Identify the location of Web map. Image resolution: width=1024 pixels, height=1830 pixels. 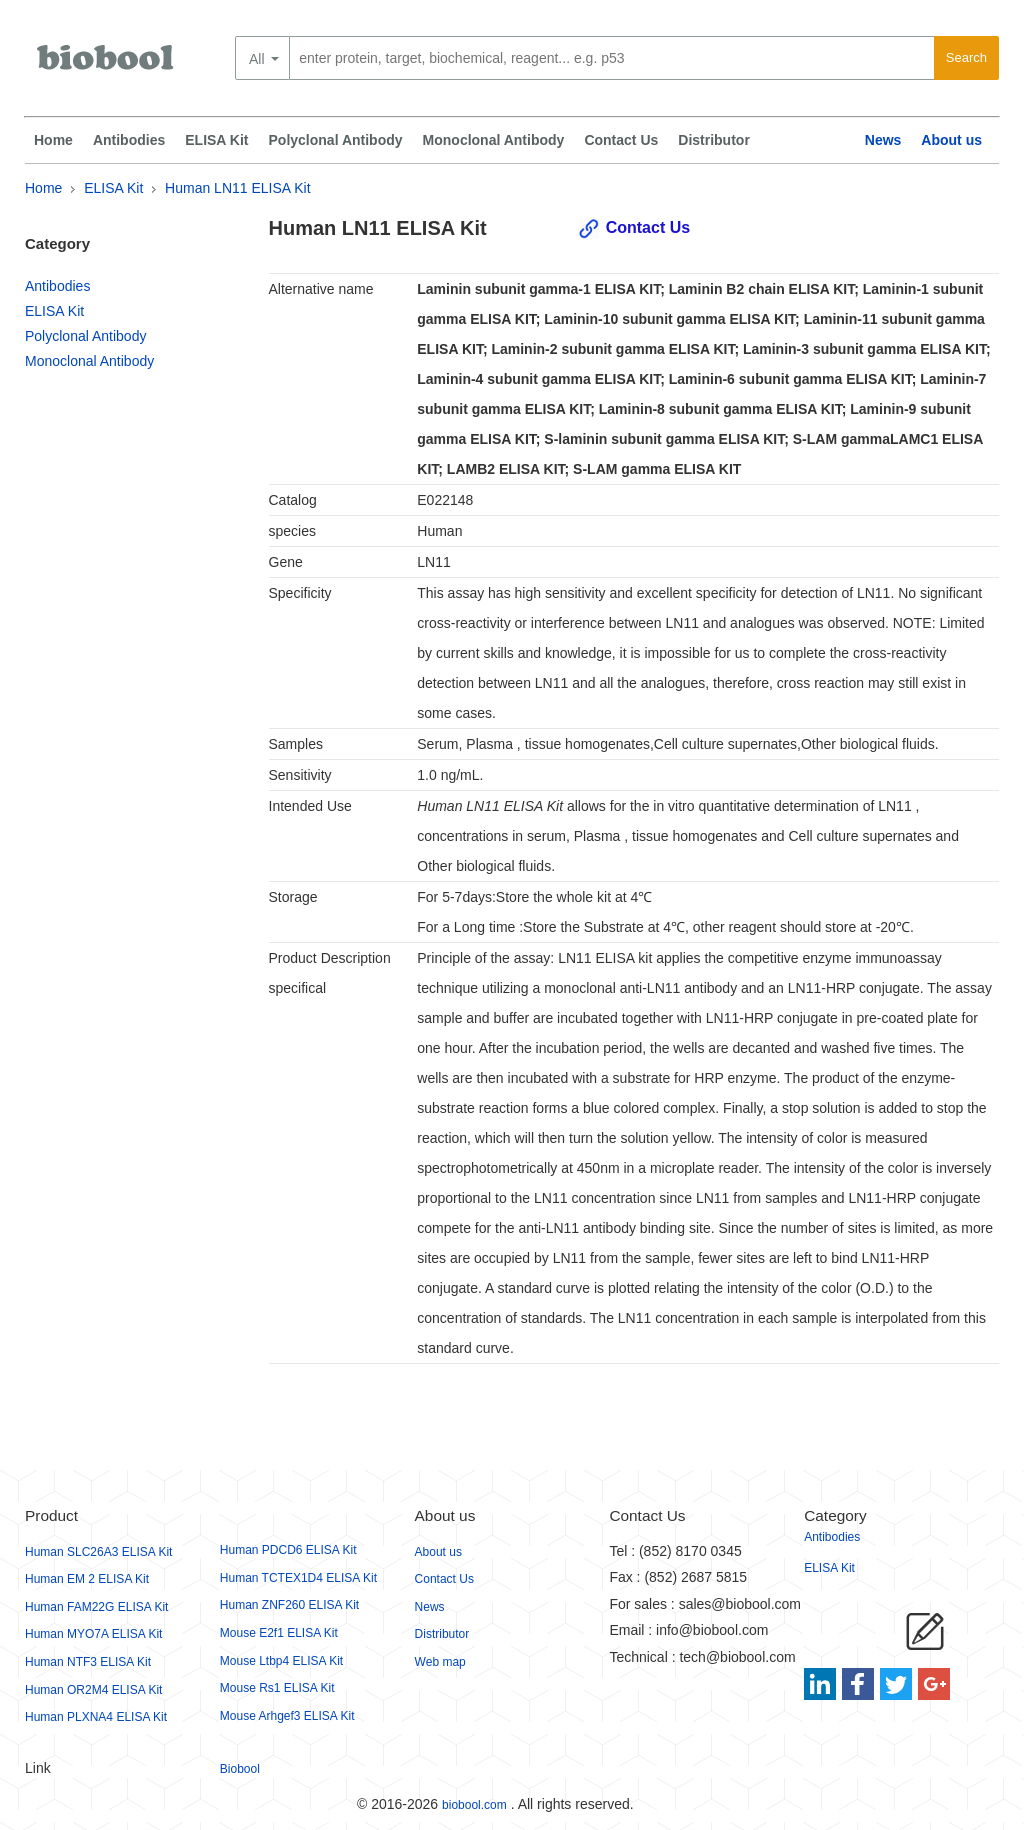
(440, 1662).